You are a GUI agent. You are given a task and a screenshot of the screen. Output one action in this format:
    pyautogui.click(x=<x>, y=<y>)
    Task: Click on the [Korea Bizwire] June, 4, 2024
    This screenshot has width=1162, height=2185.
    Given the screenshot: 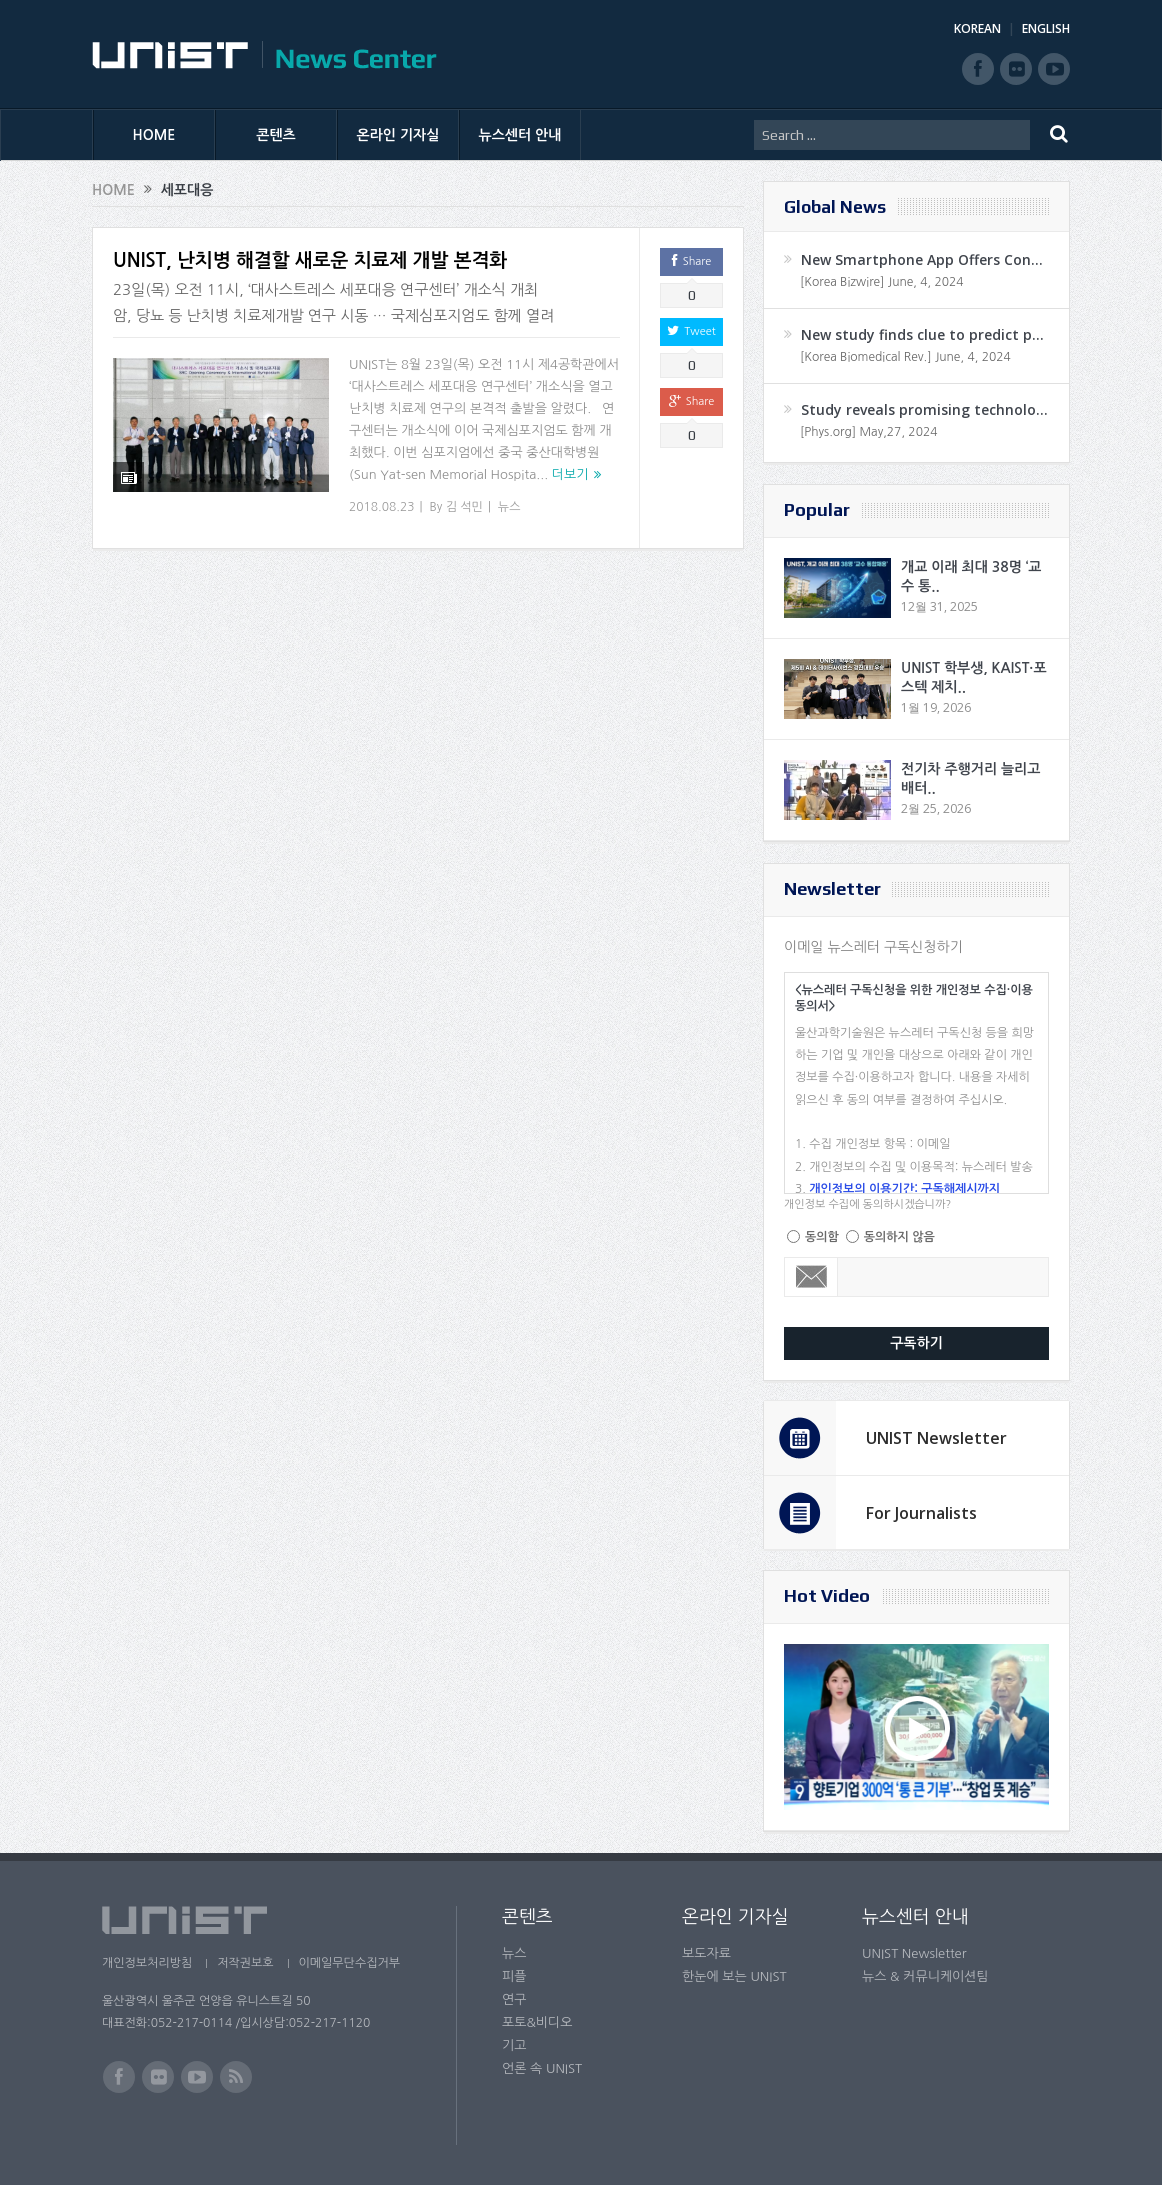 What is the action you would take?
    pyautogui.click(x=882, y=282)
    